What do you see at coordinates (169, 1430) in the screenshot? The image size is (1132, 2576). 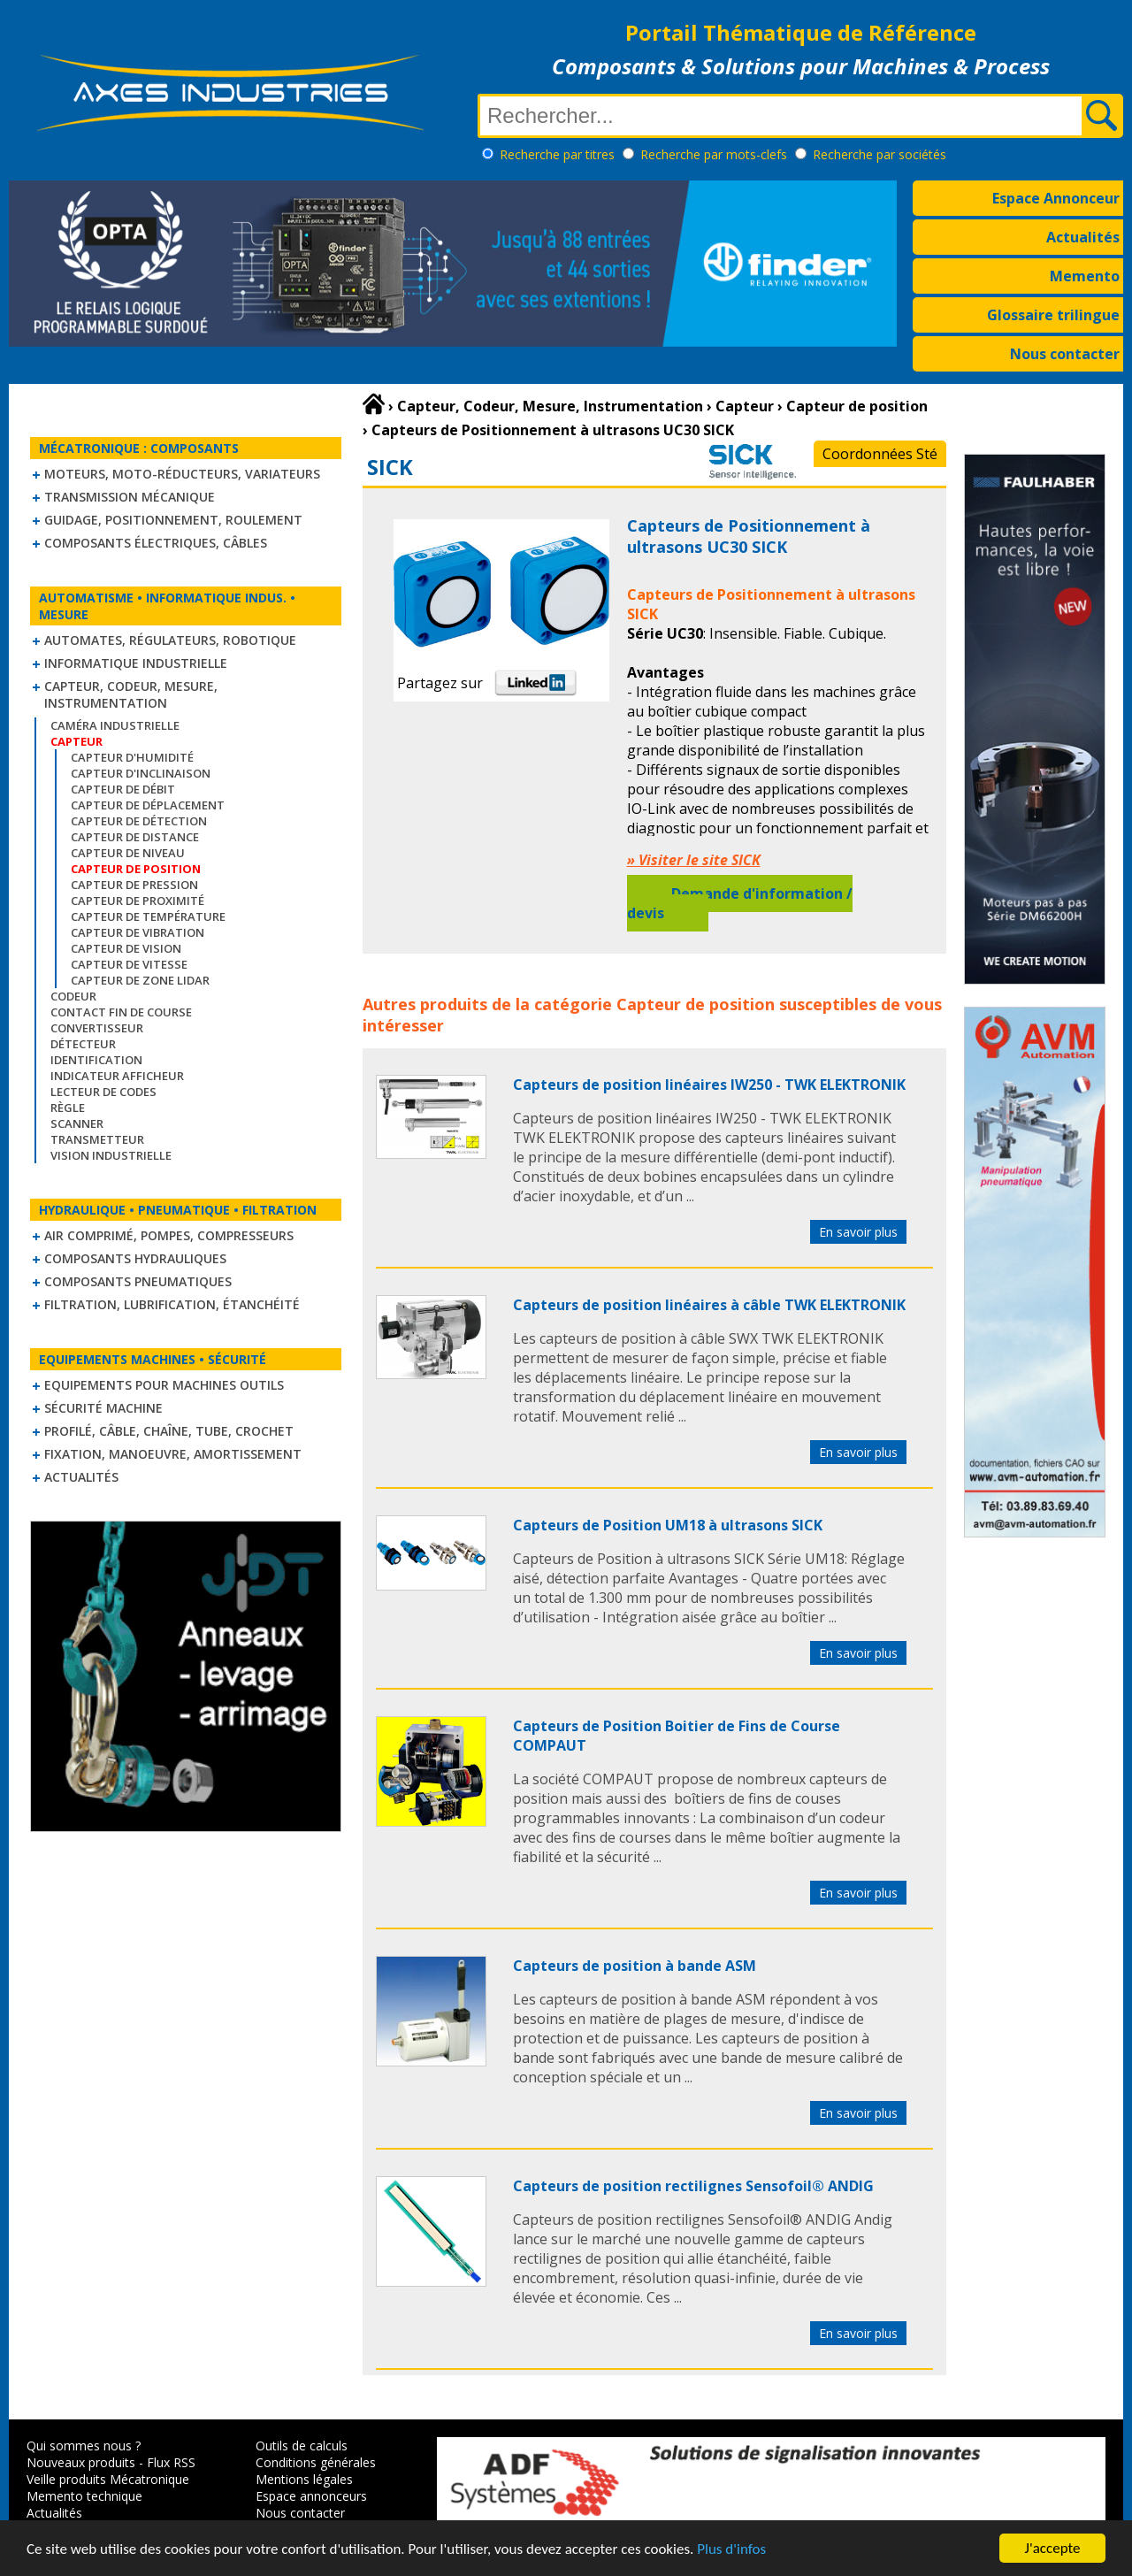 I see `Profilé, câble, chaîne, tube, crochet` at bounding box center [169, 1430].